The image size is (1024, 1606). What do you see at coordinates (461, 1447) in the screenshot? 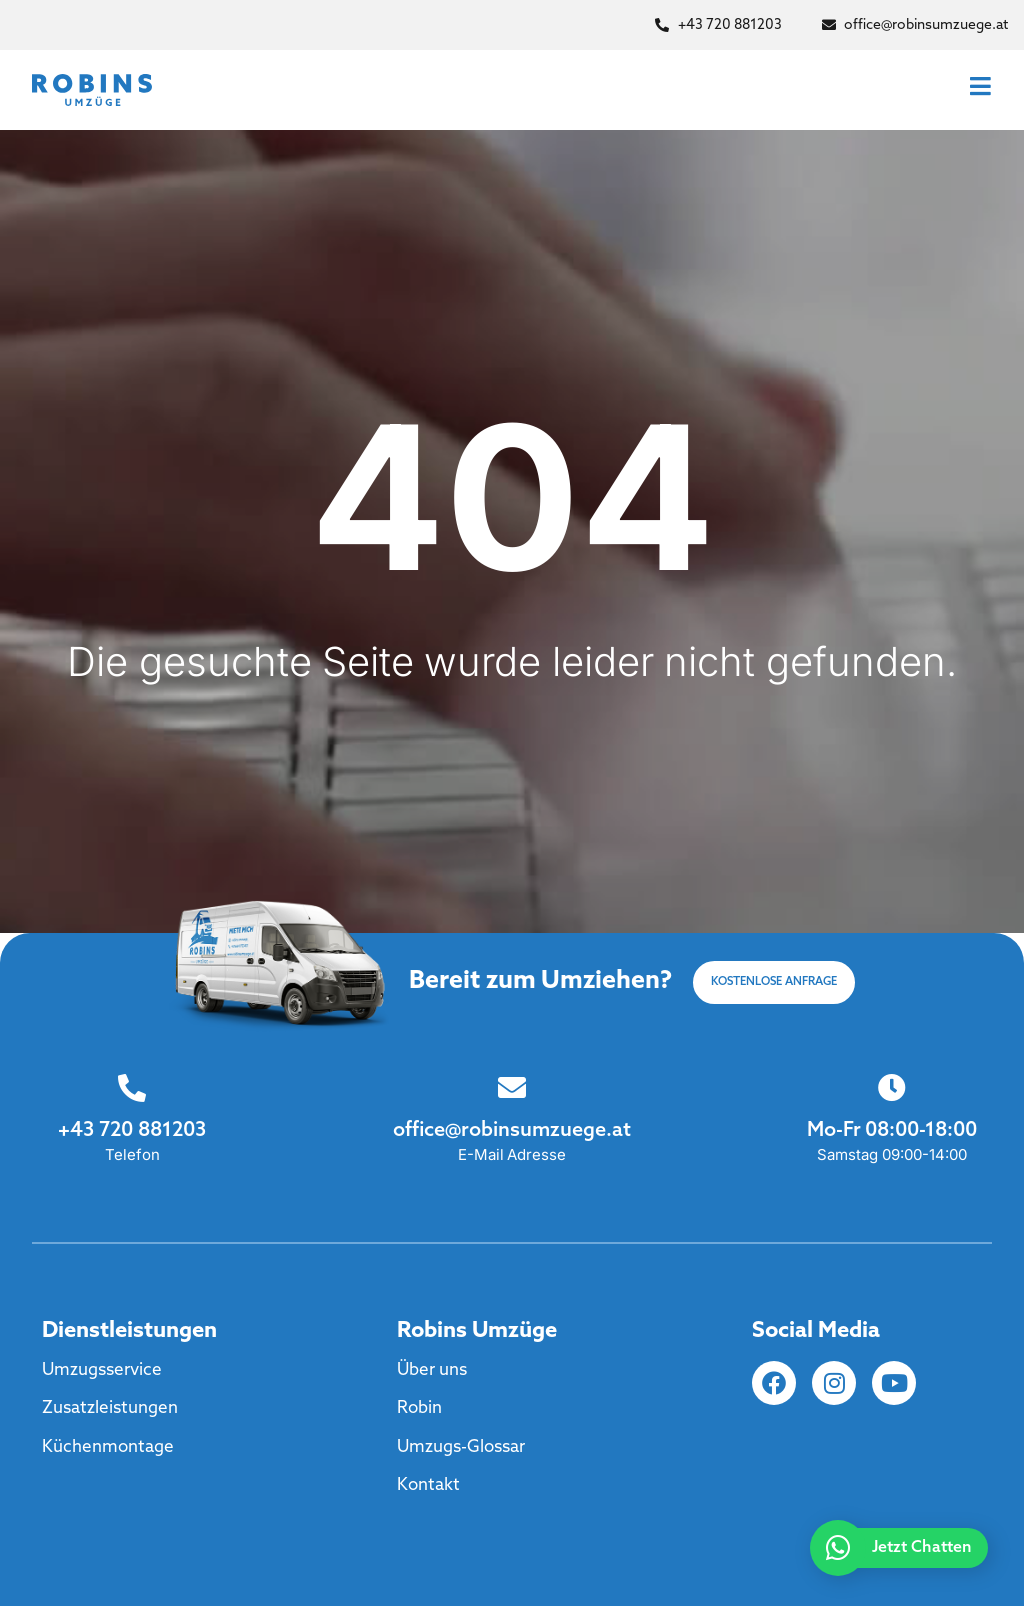
I see `Umzugs-Glossar` at bounding box center [461, 1447].